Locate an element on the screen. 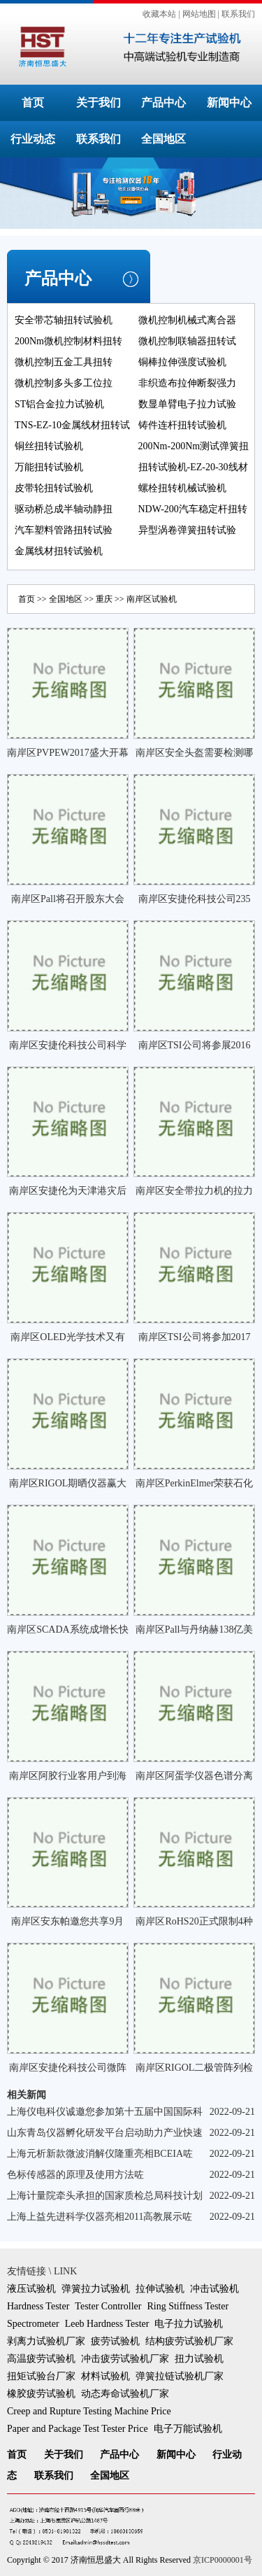 This screenshot has width=262, height=2576. 网站地图 is located at coordinates (199, 14).